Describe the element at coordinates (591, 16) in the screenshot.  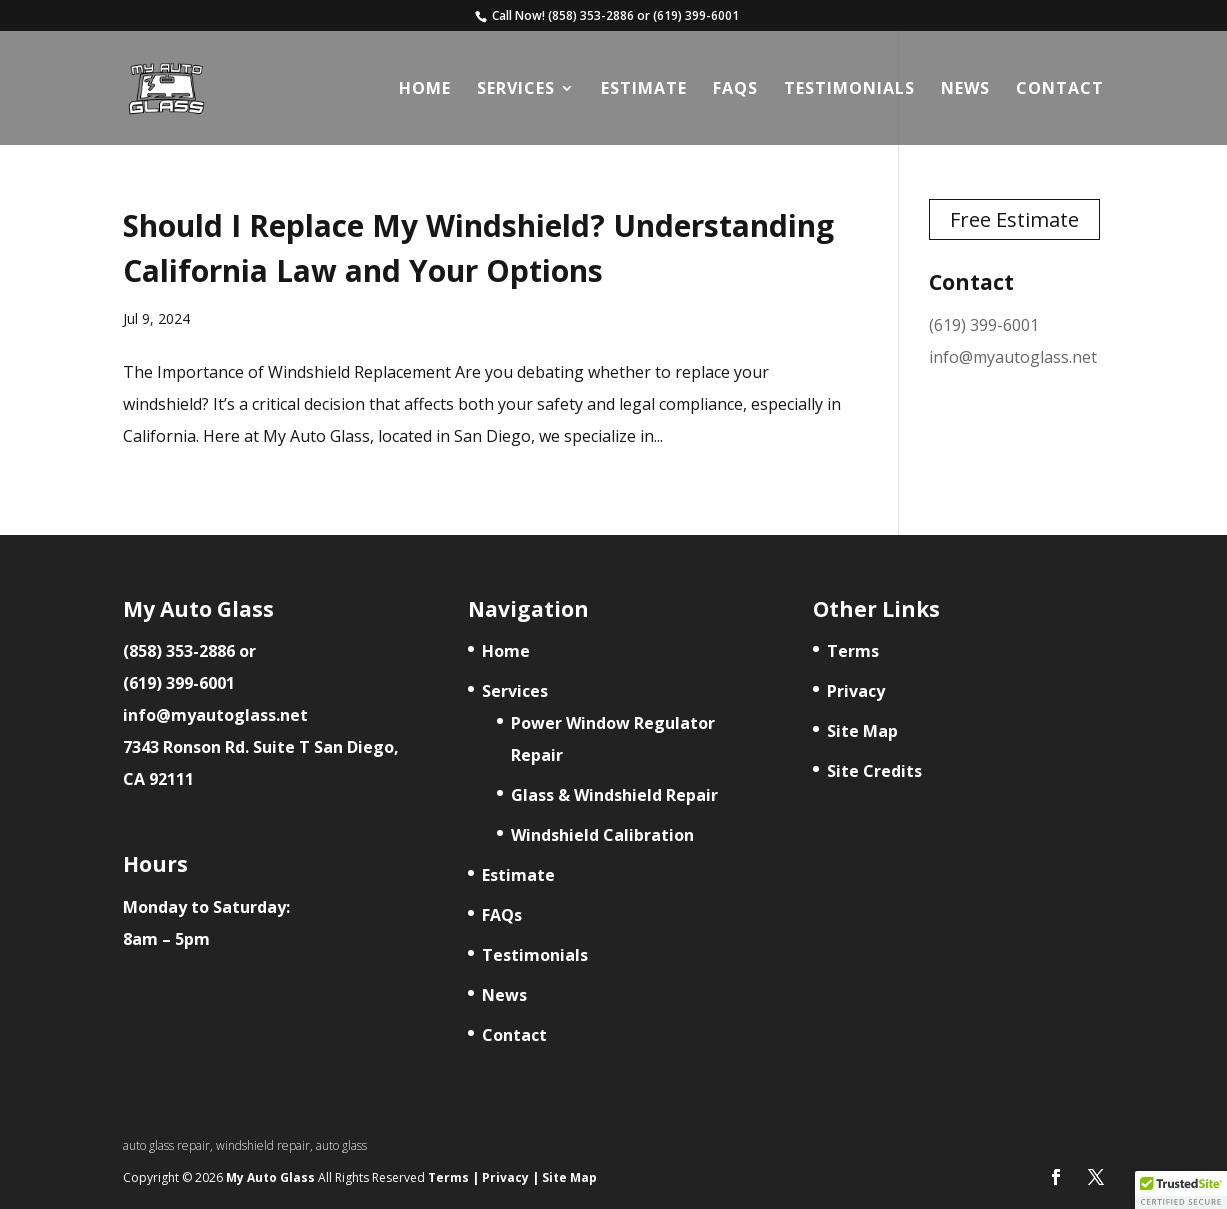
I see `(858) 353-2886` at that location.